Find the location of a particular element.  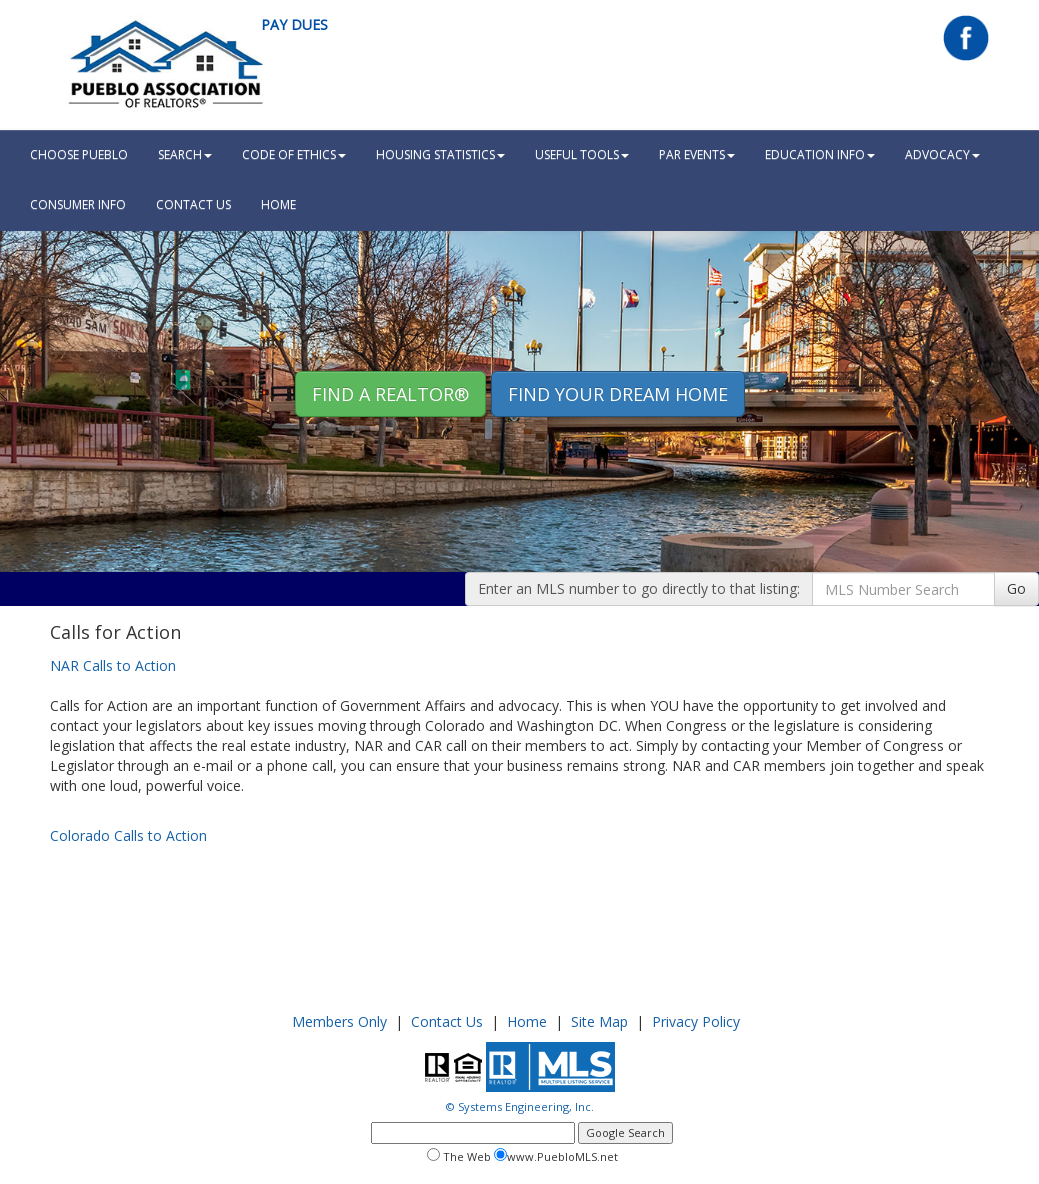

Housing Statistics [button] is located at coordinates (440, 154).